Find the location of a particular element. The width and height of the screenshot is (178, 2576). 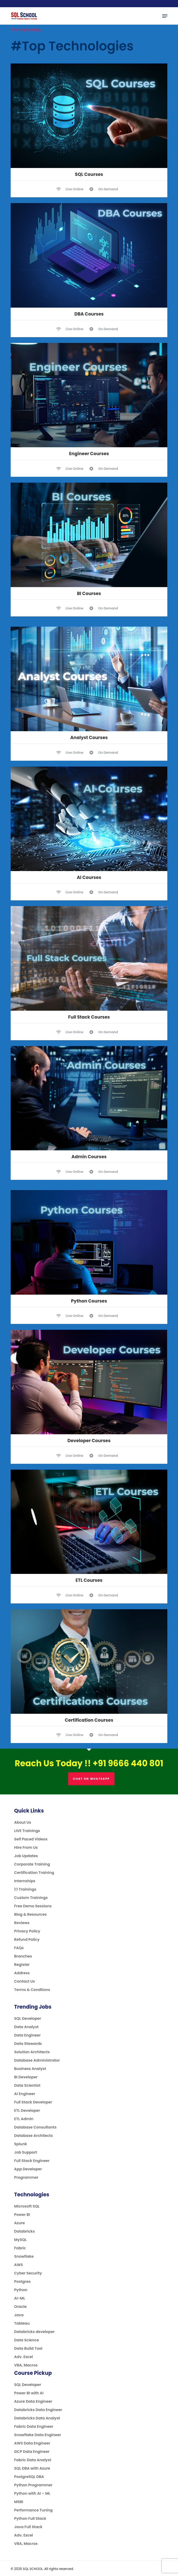

[button] is located at coordinates (164, 16).